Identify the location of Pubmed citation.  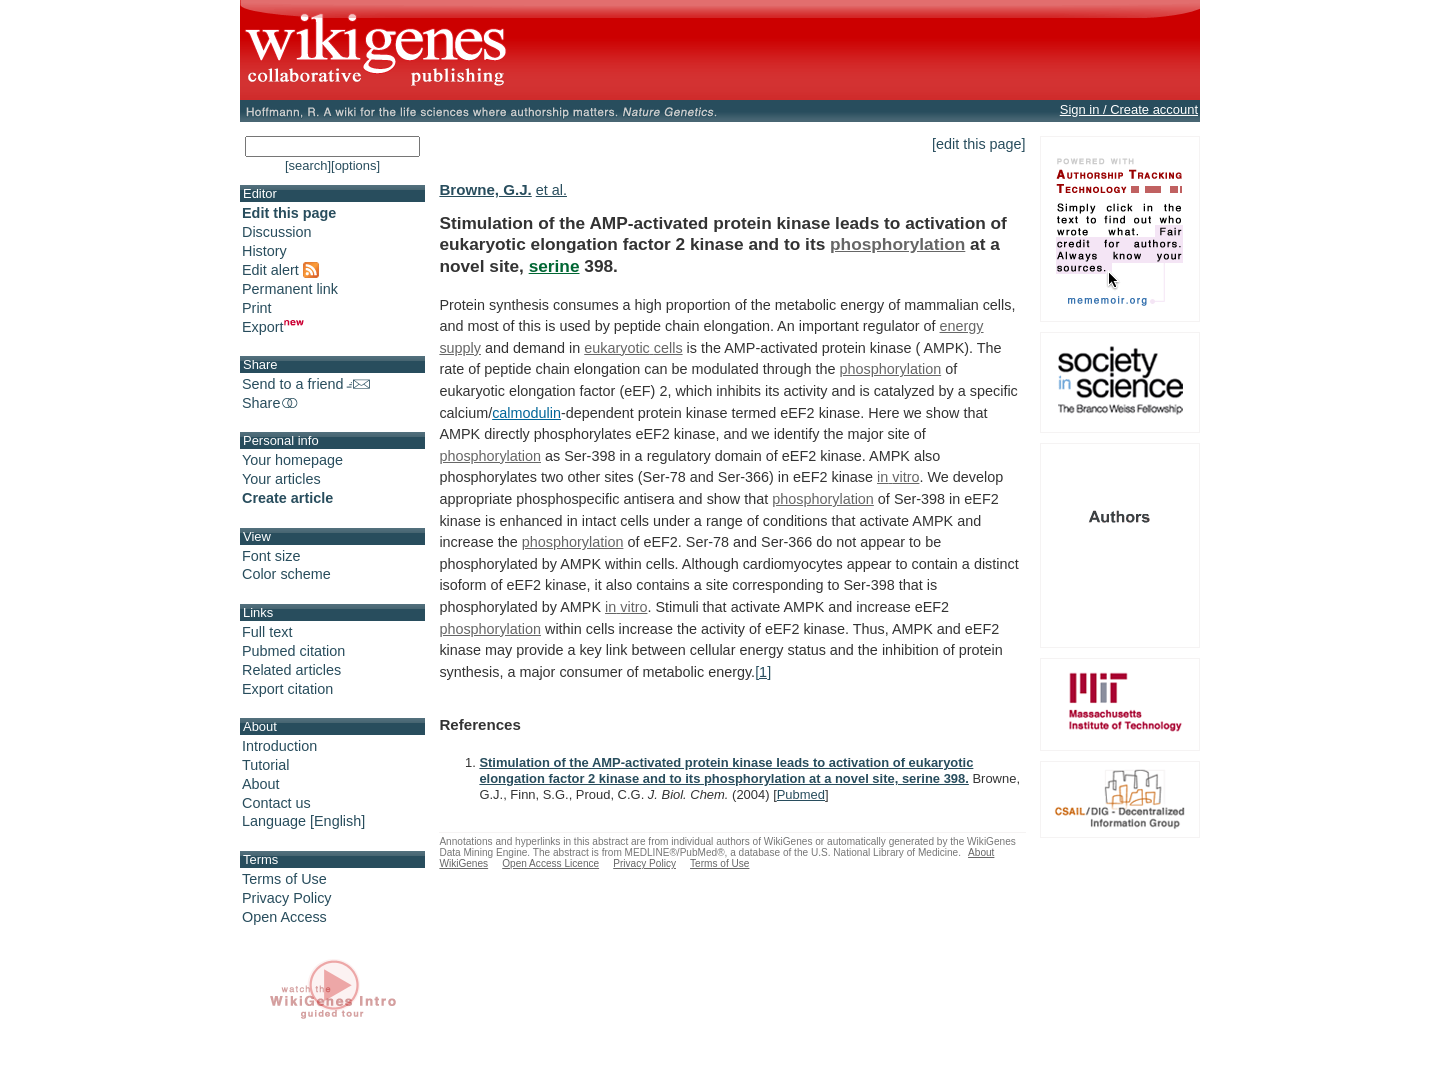
(293, 651).